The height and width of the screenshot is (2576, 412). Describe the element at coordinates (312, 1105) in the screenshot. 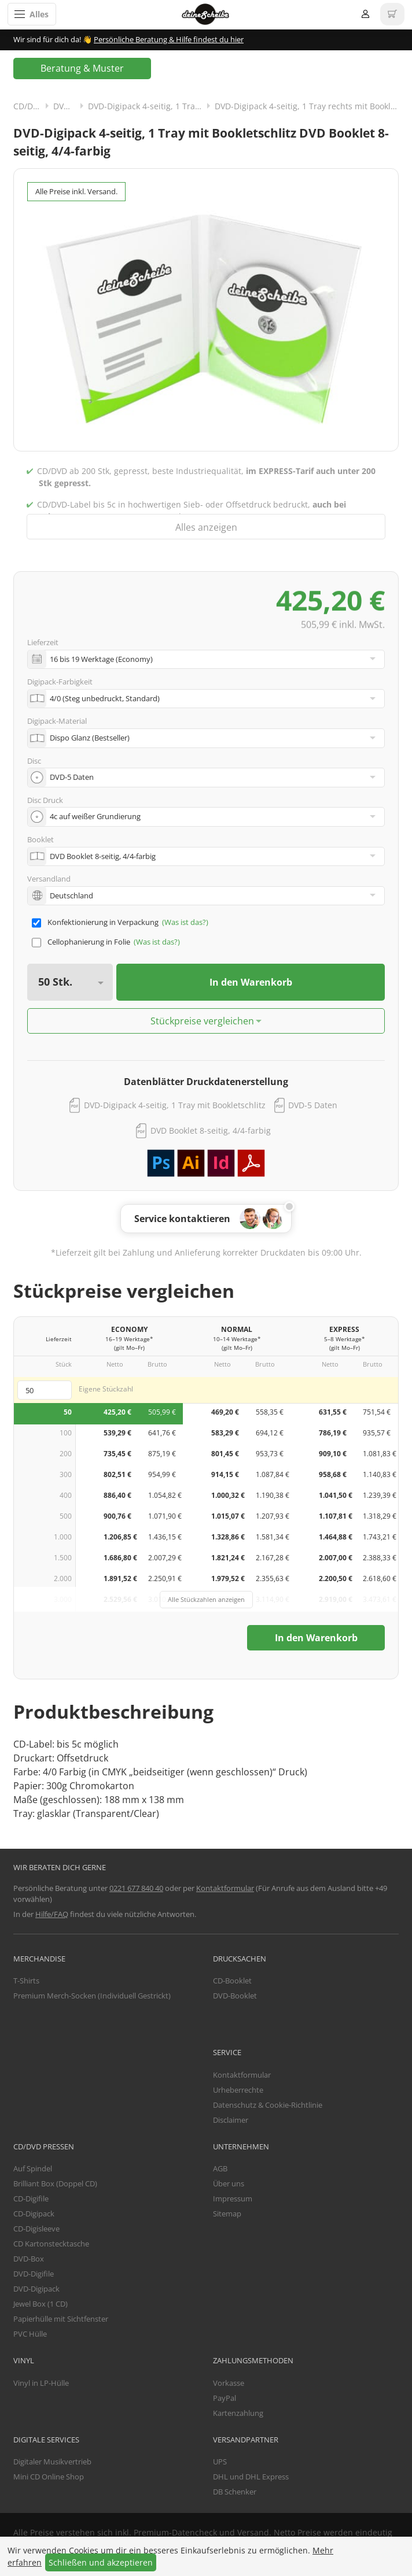

I see `DVD-5 Daten` at that location.